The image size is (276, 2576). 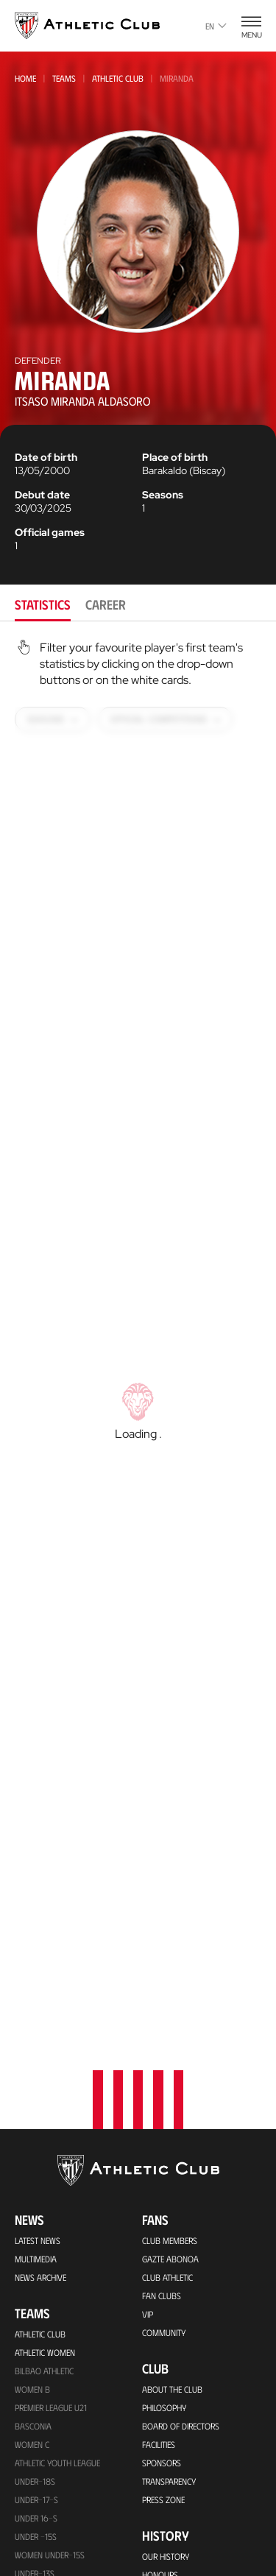 I want to click on Tour + Museum, so click(x=44, y=2528).